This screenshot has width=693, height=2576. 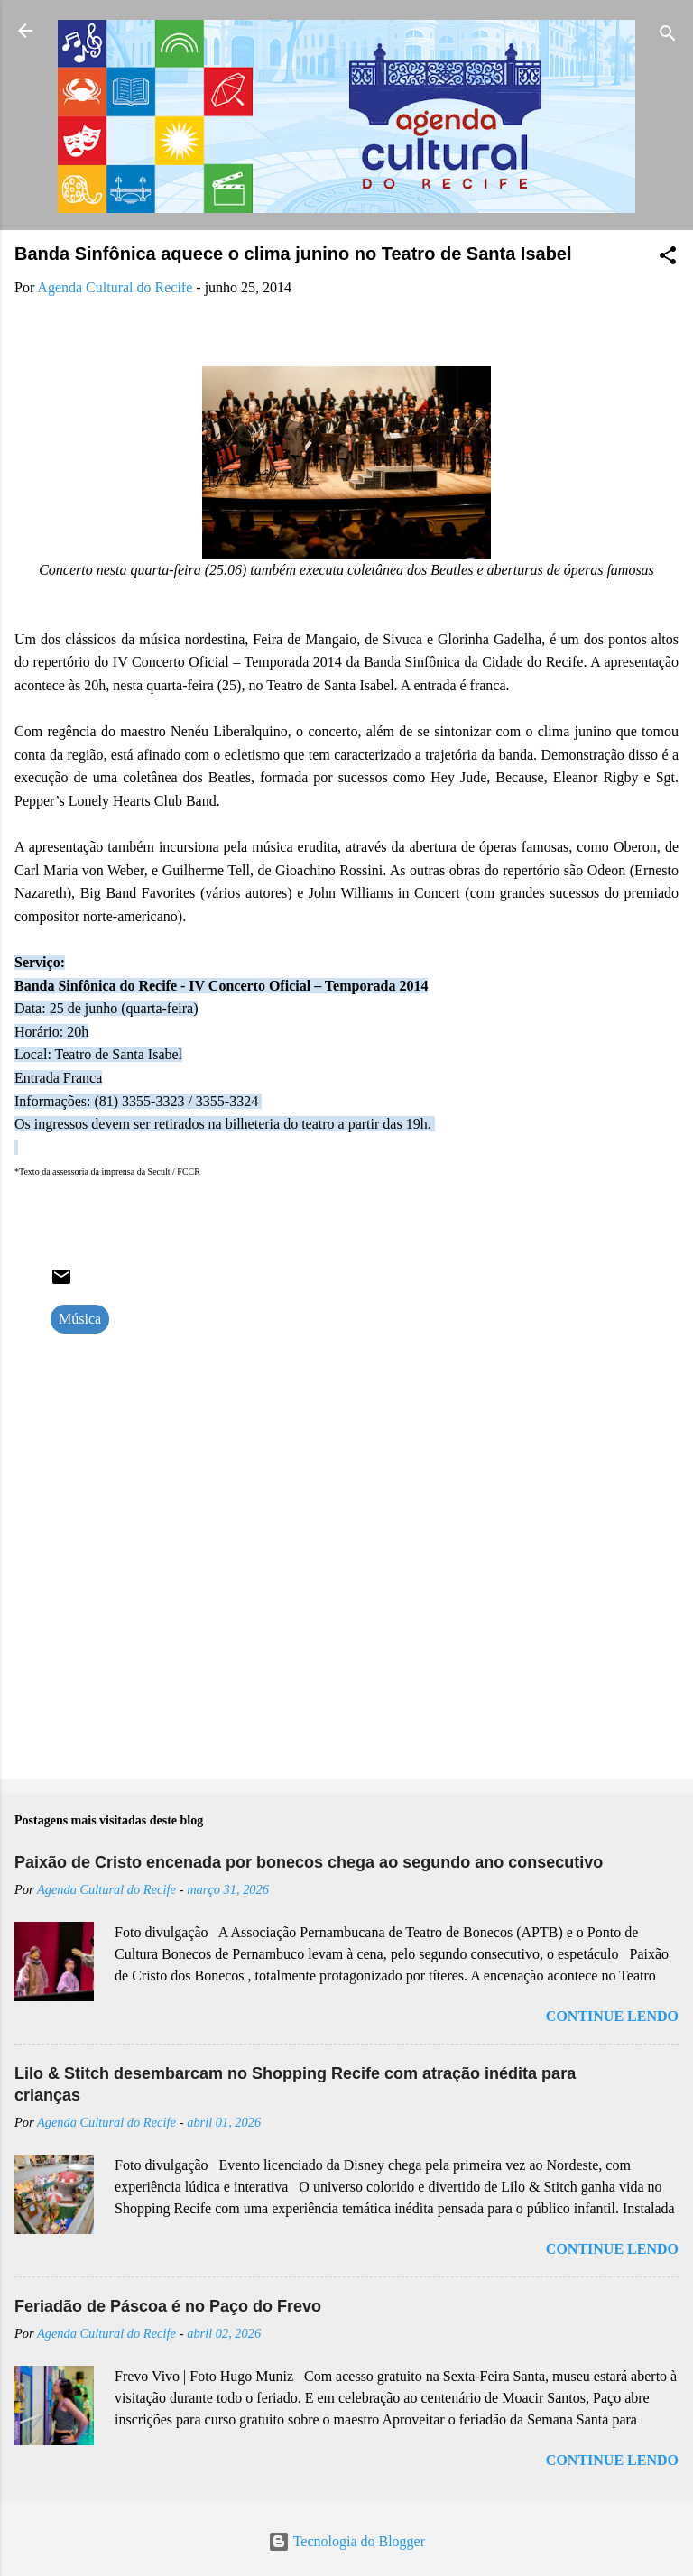 What do you see at coordinates (308, 1862) in the screenshot?
I see `Paixão de Cristo encenada por bonecos chega ao segundo ano consecutivo` at bounding box center [308, 1862].